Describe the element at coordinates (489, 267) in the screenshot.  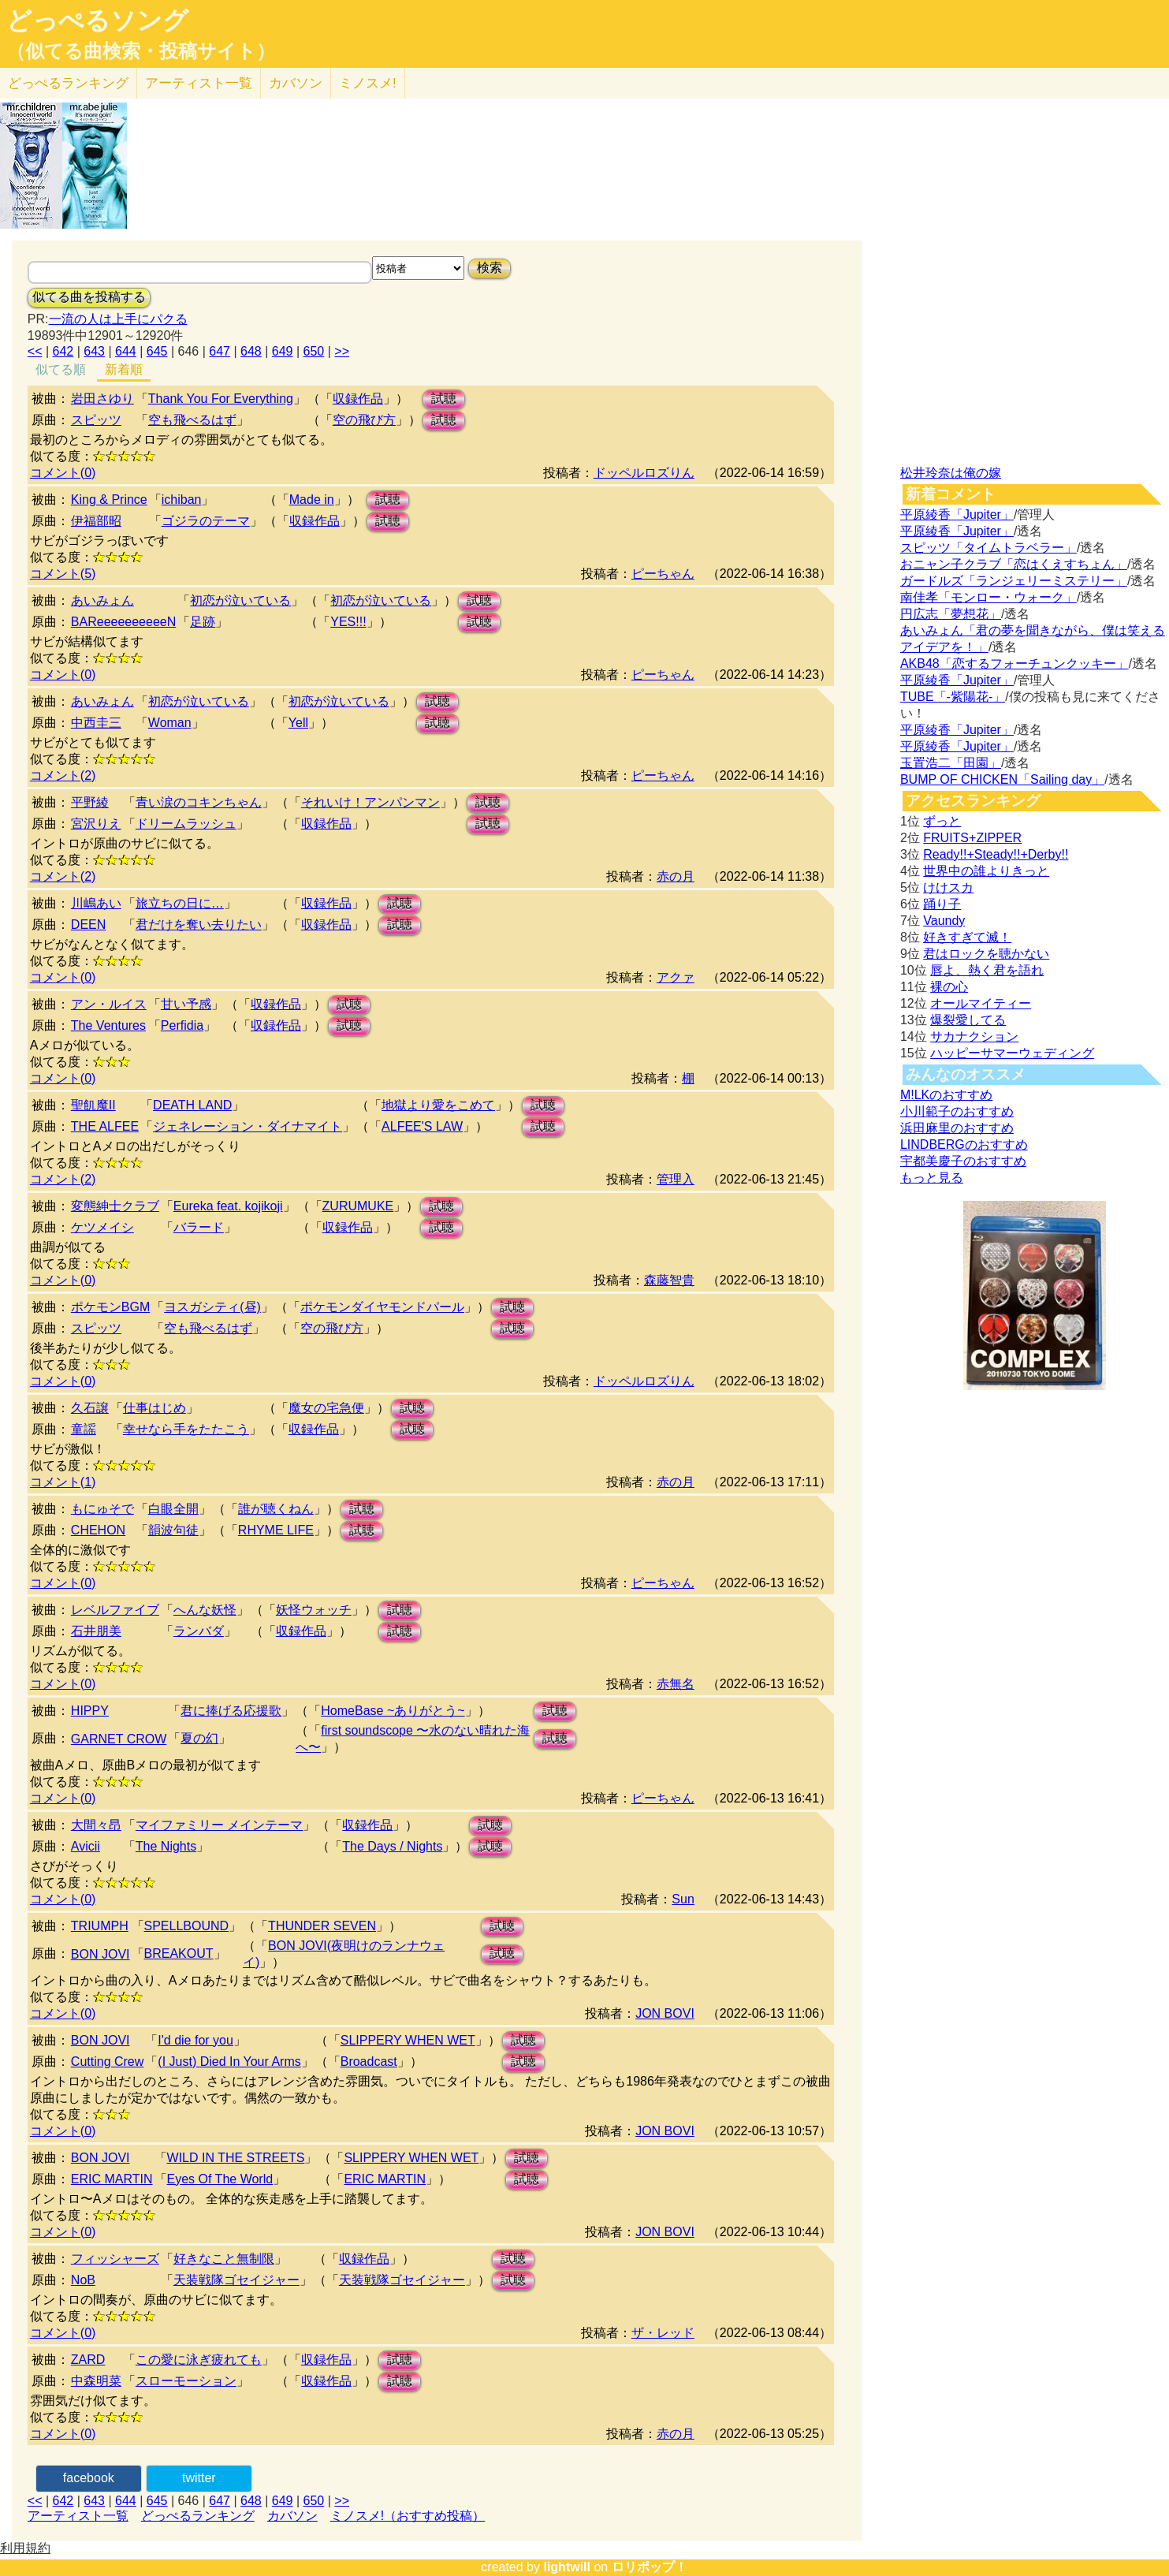
I see `検索` at that location.